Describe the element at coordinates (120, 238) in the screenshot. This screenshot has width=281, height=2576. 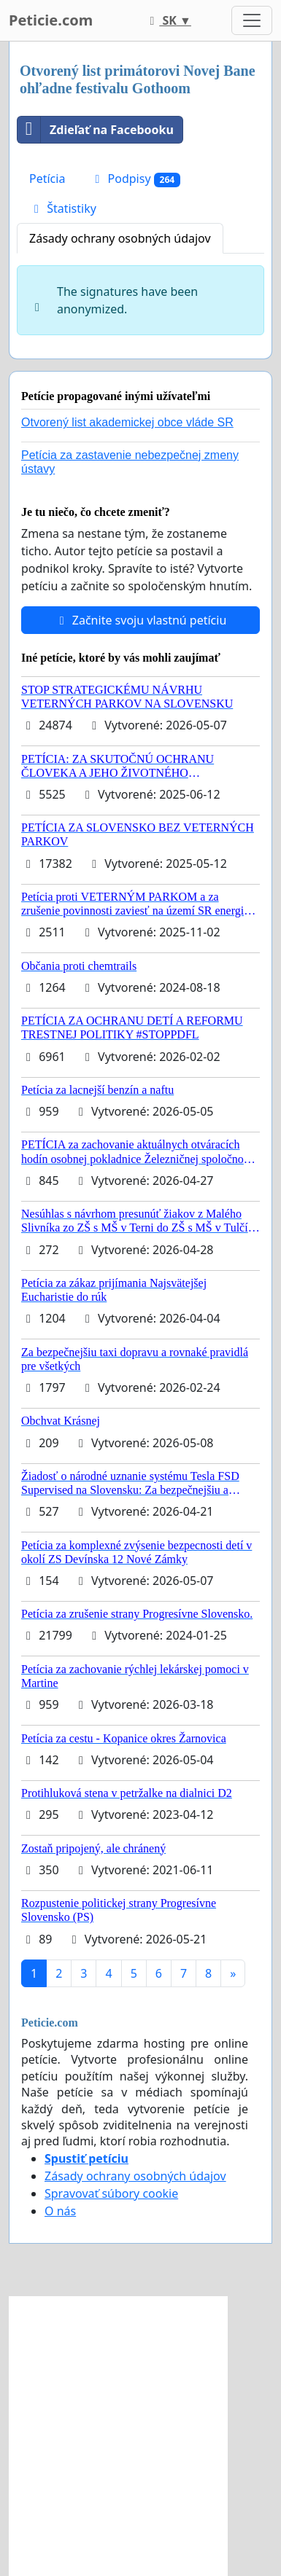
I see `Zásady ochrany osobných údajov` at that location.